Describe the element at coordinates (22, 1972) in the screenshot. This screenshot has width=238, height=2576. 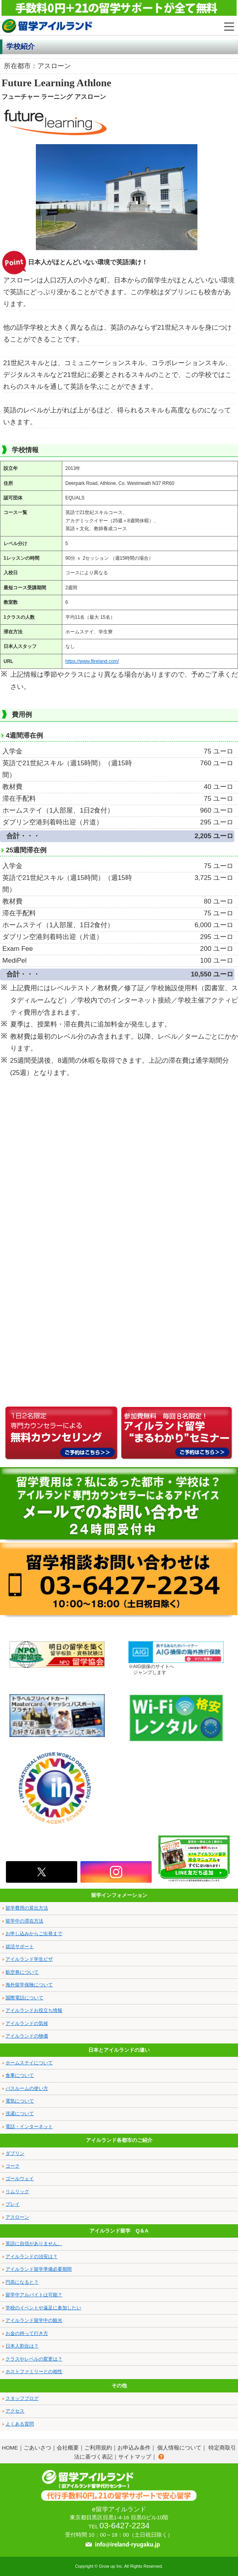
I see `航空券について` at that location.